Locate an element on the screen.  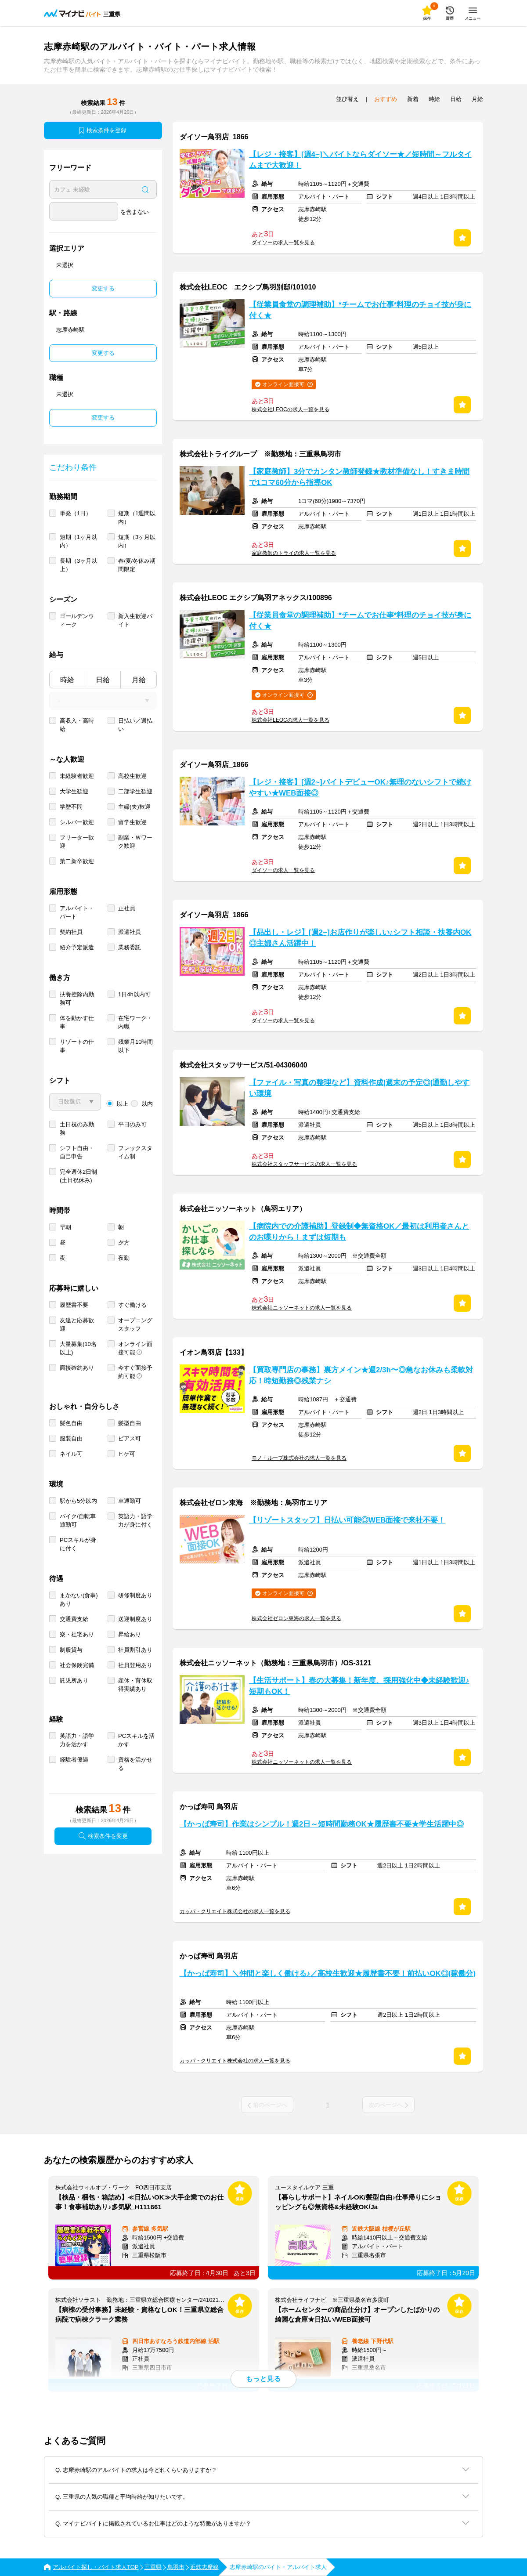
フリーター歓迎 is located at coordinates (77, 841).